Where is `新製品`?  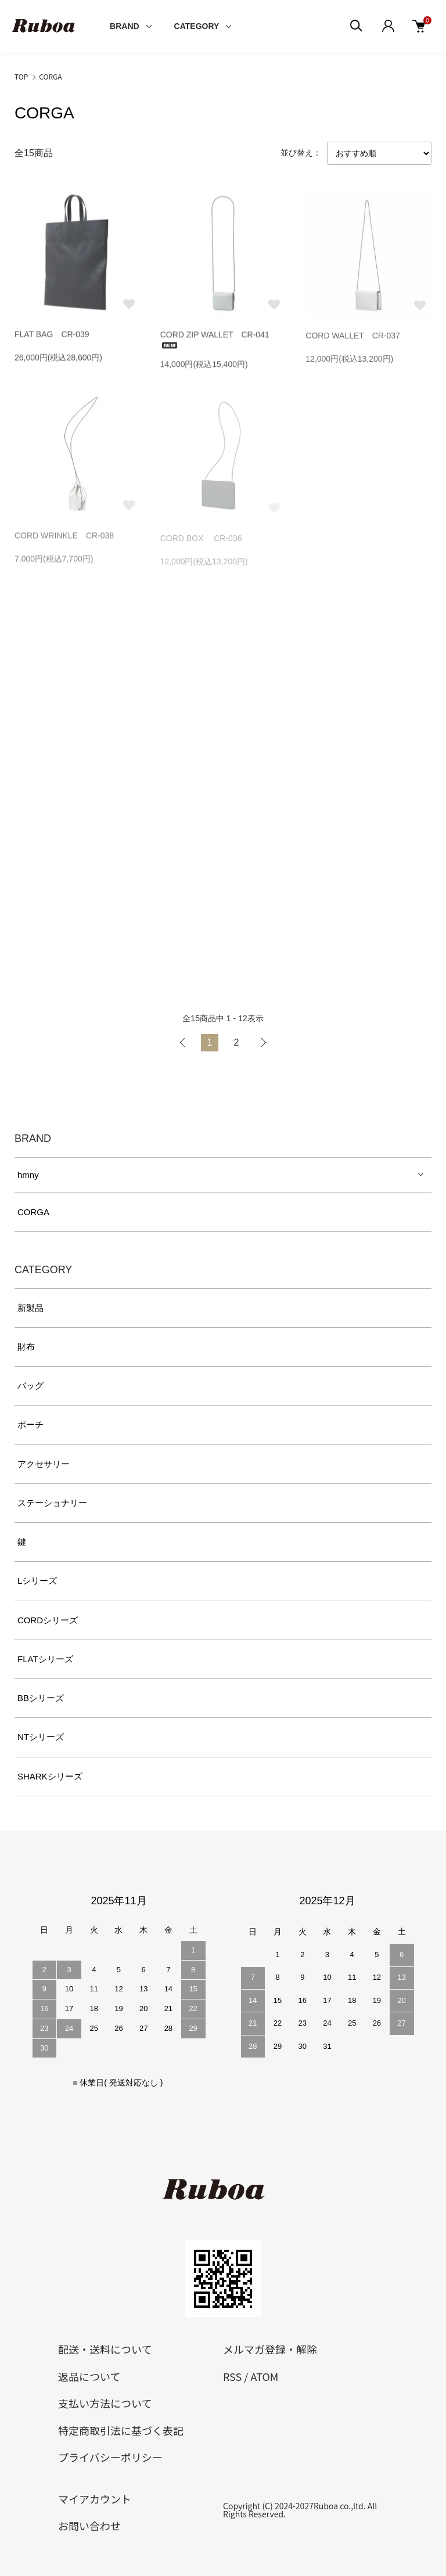
新製品 is located at coordinates (30, 1308).